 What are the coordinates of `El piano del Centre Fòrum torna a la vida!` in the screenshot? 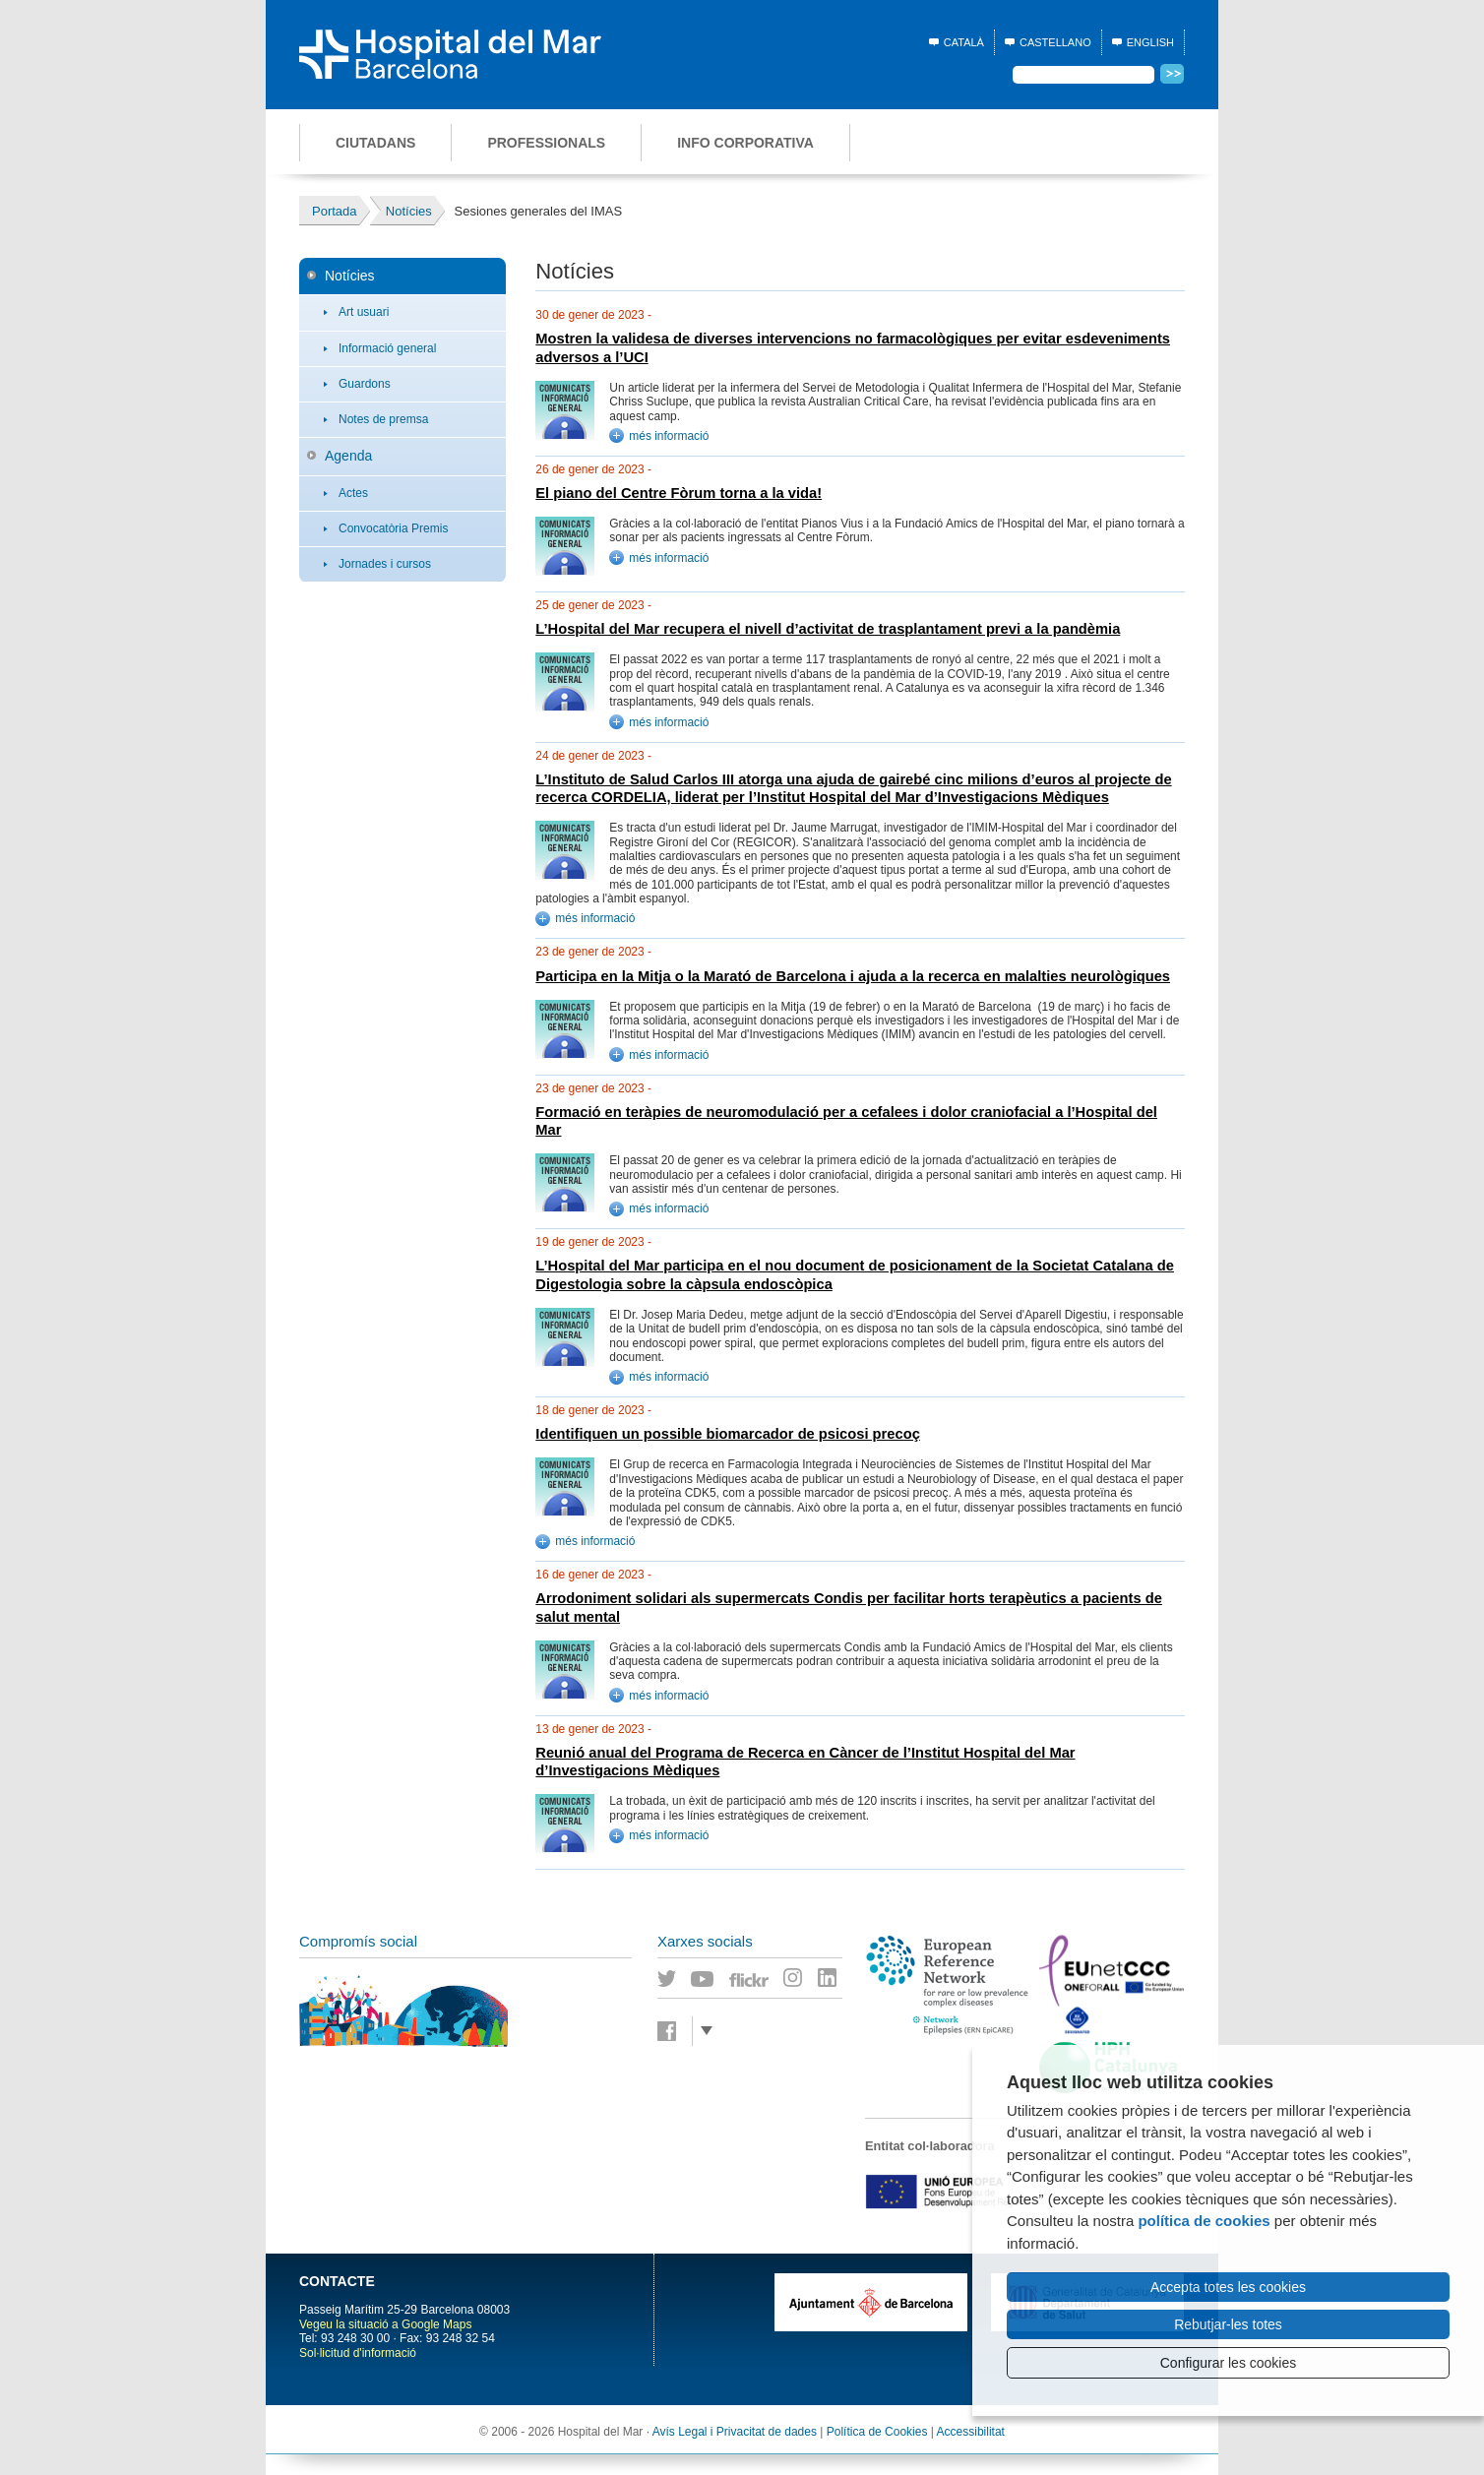 It's located at (678, 493).